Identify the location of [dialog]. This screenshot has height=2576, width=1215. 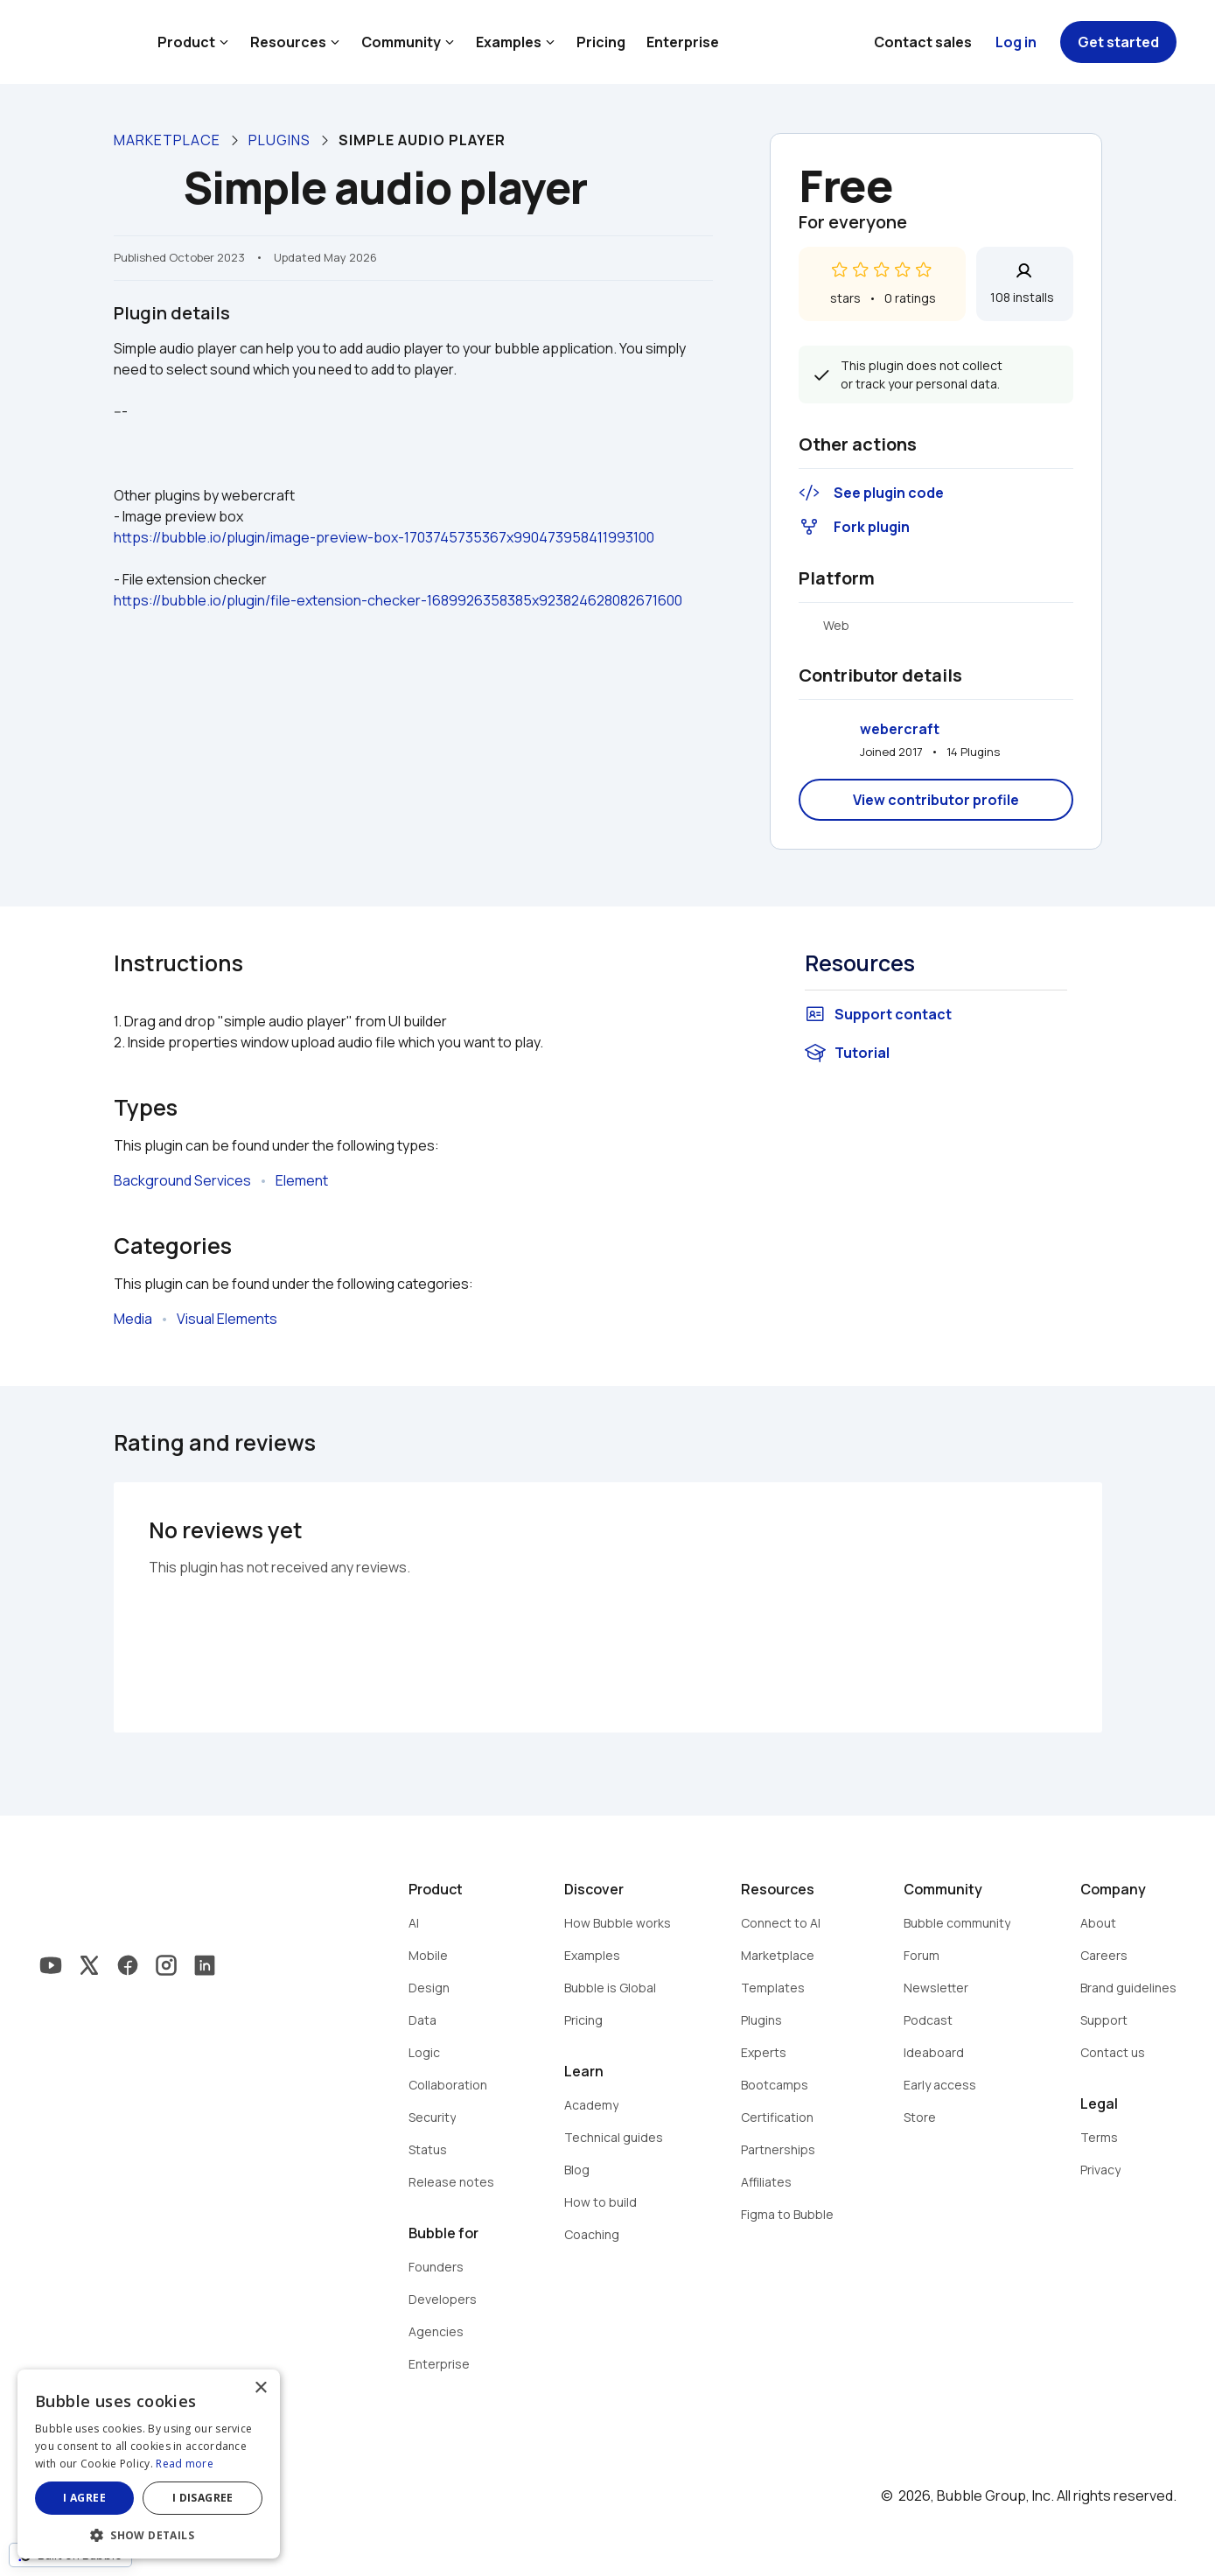
(148, 2464).